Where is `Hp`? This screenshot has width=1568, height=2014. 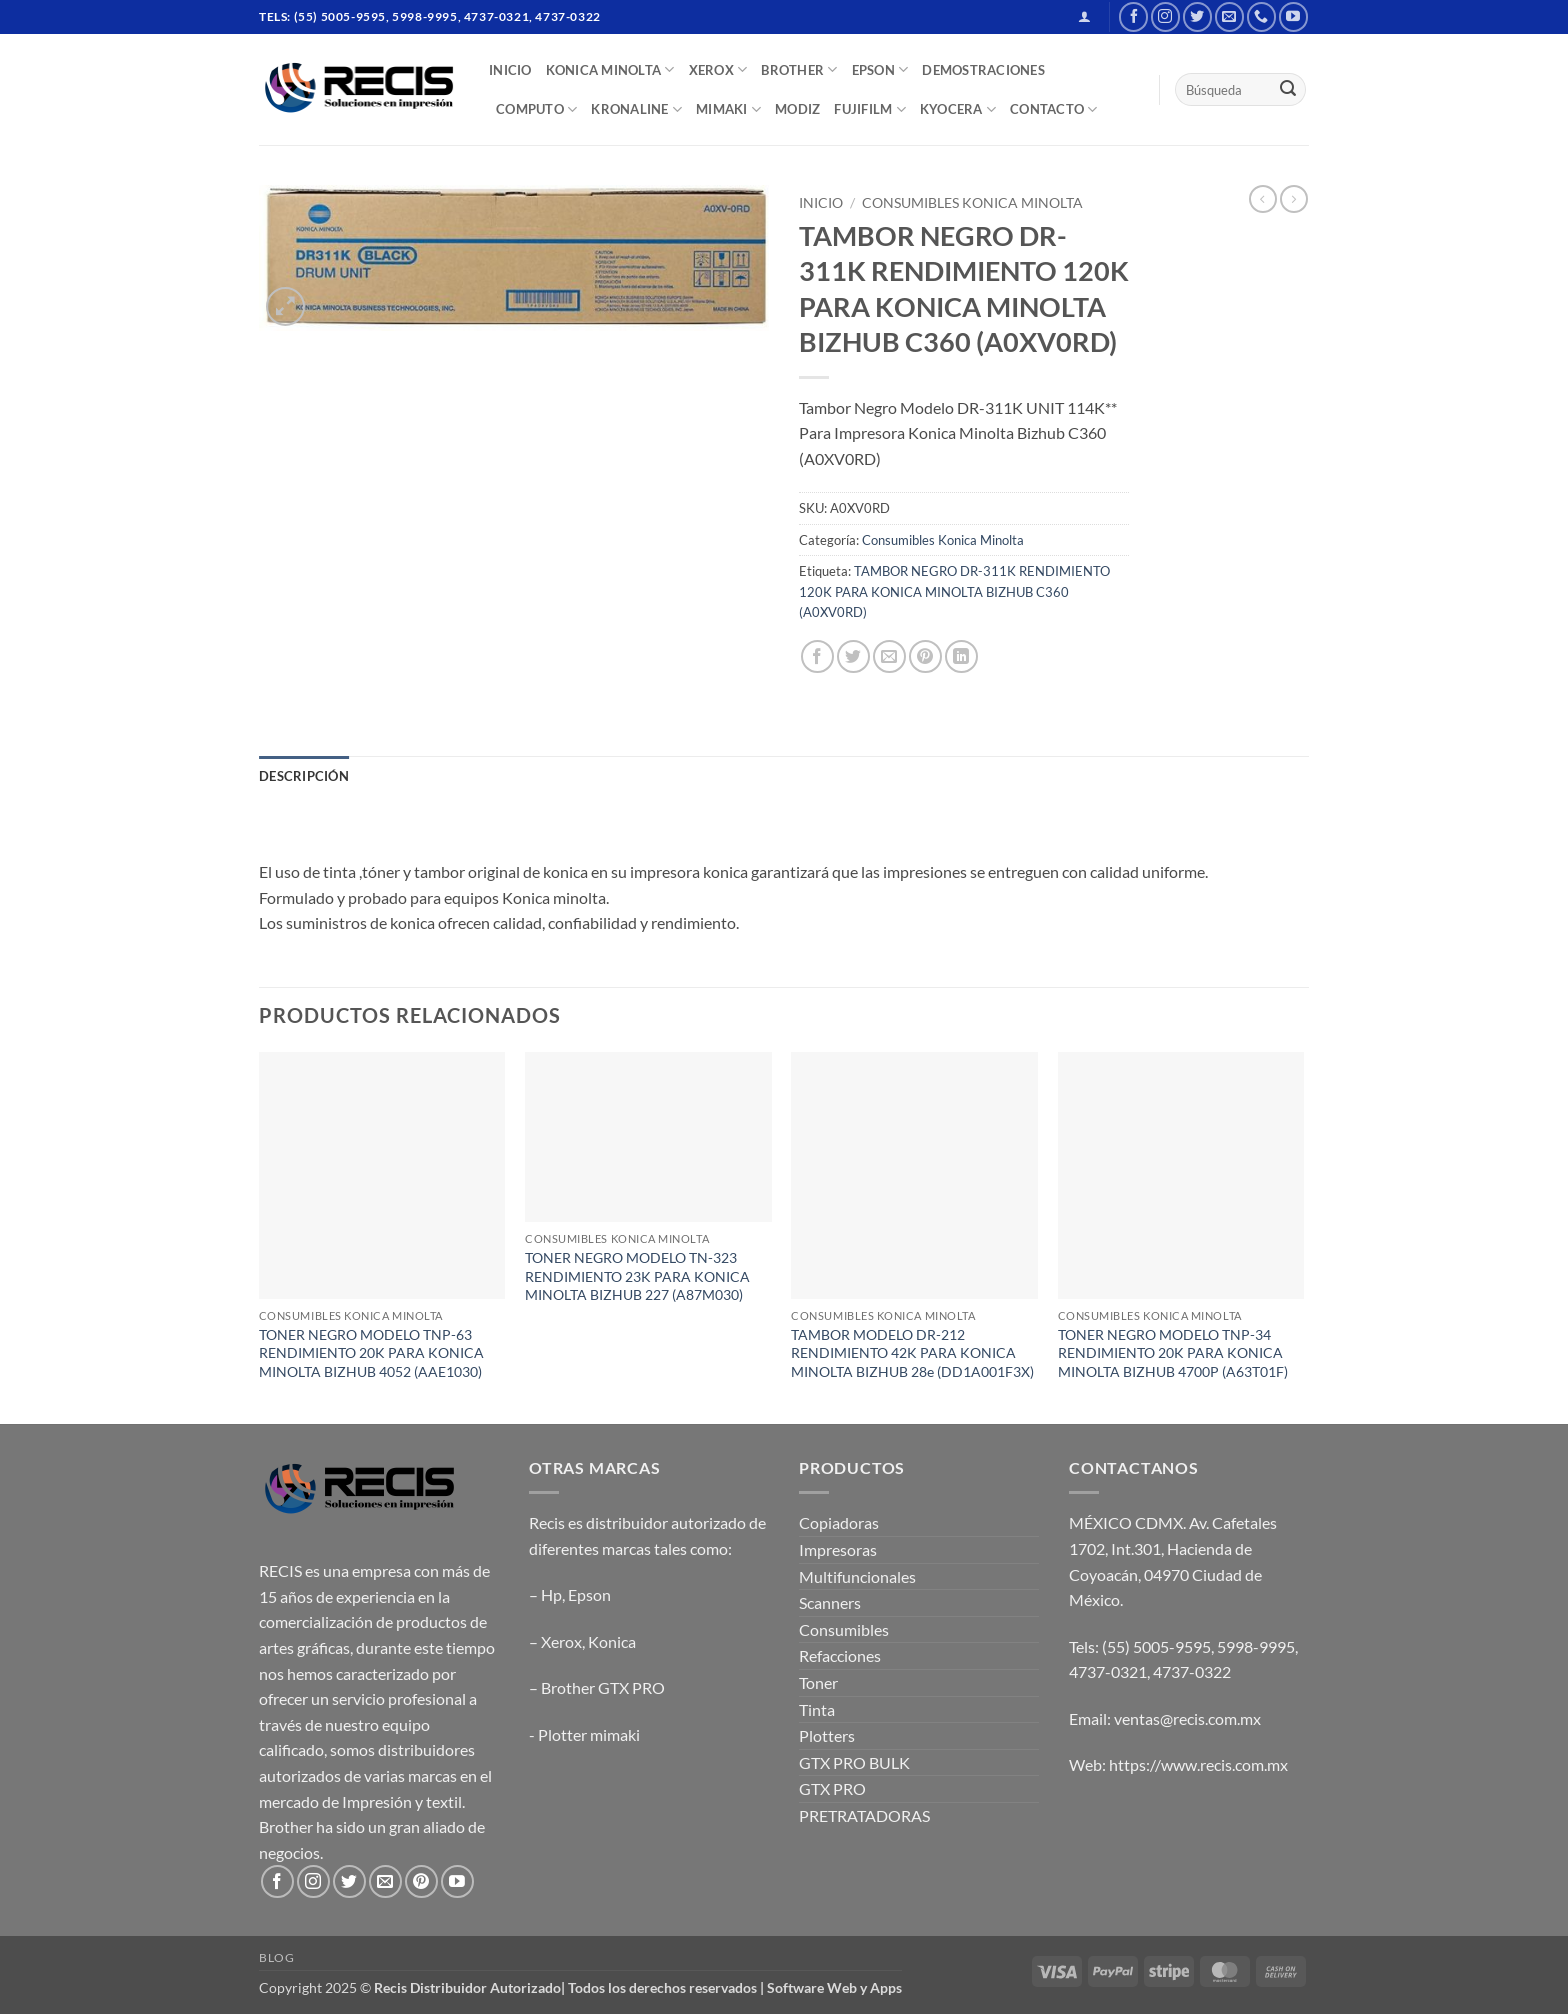
Hp is located at coordinates (551, 1594).